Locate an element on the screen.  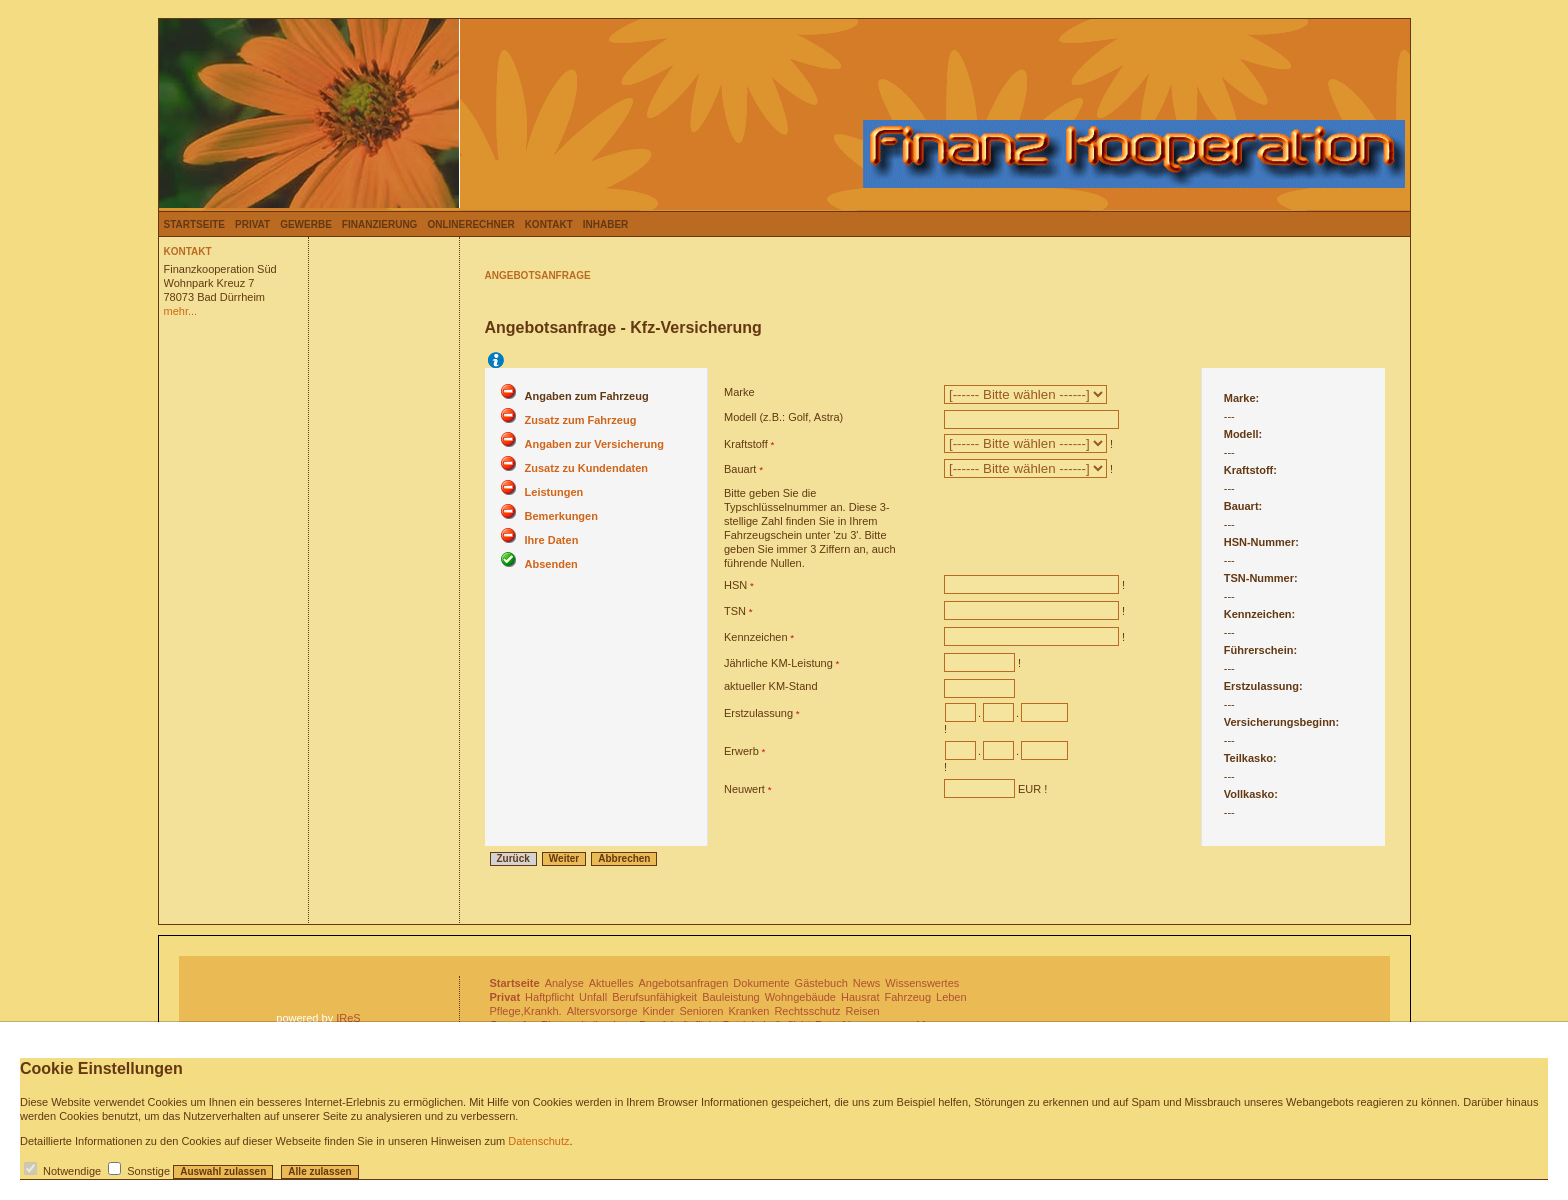
Dokumente is located at coordinates (761, 983).